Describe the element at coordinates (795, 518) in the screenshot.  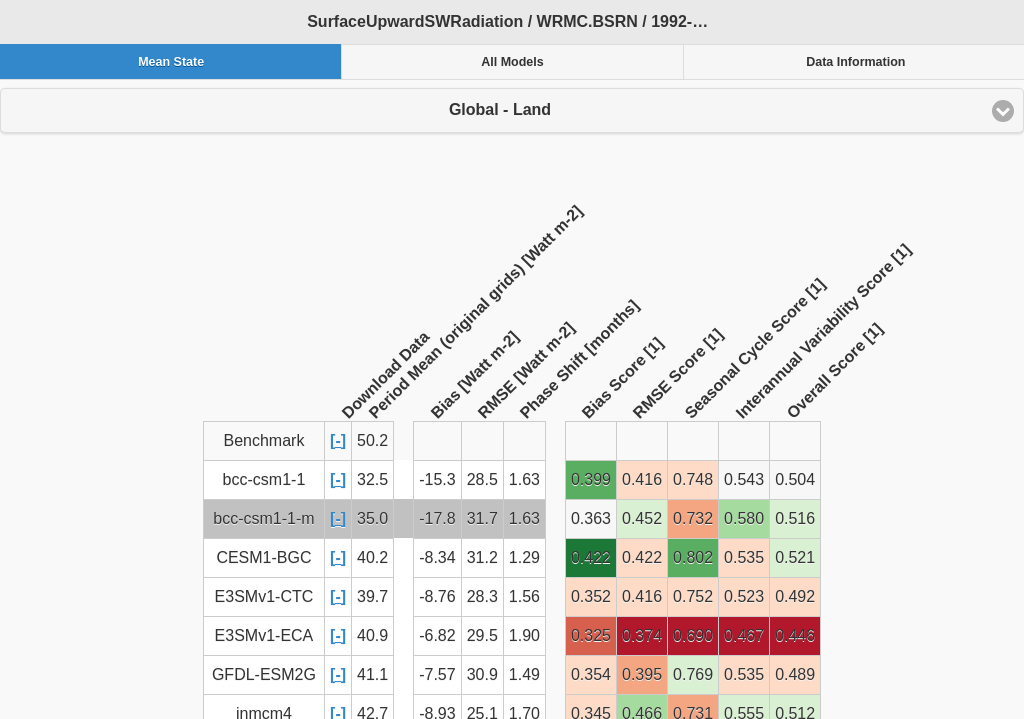
I see `0.516` at that location.